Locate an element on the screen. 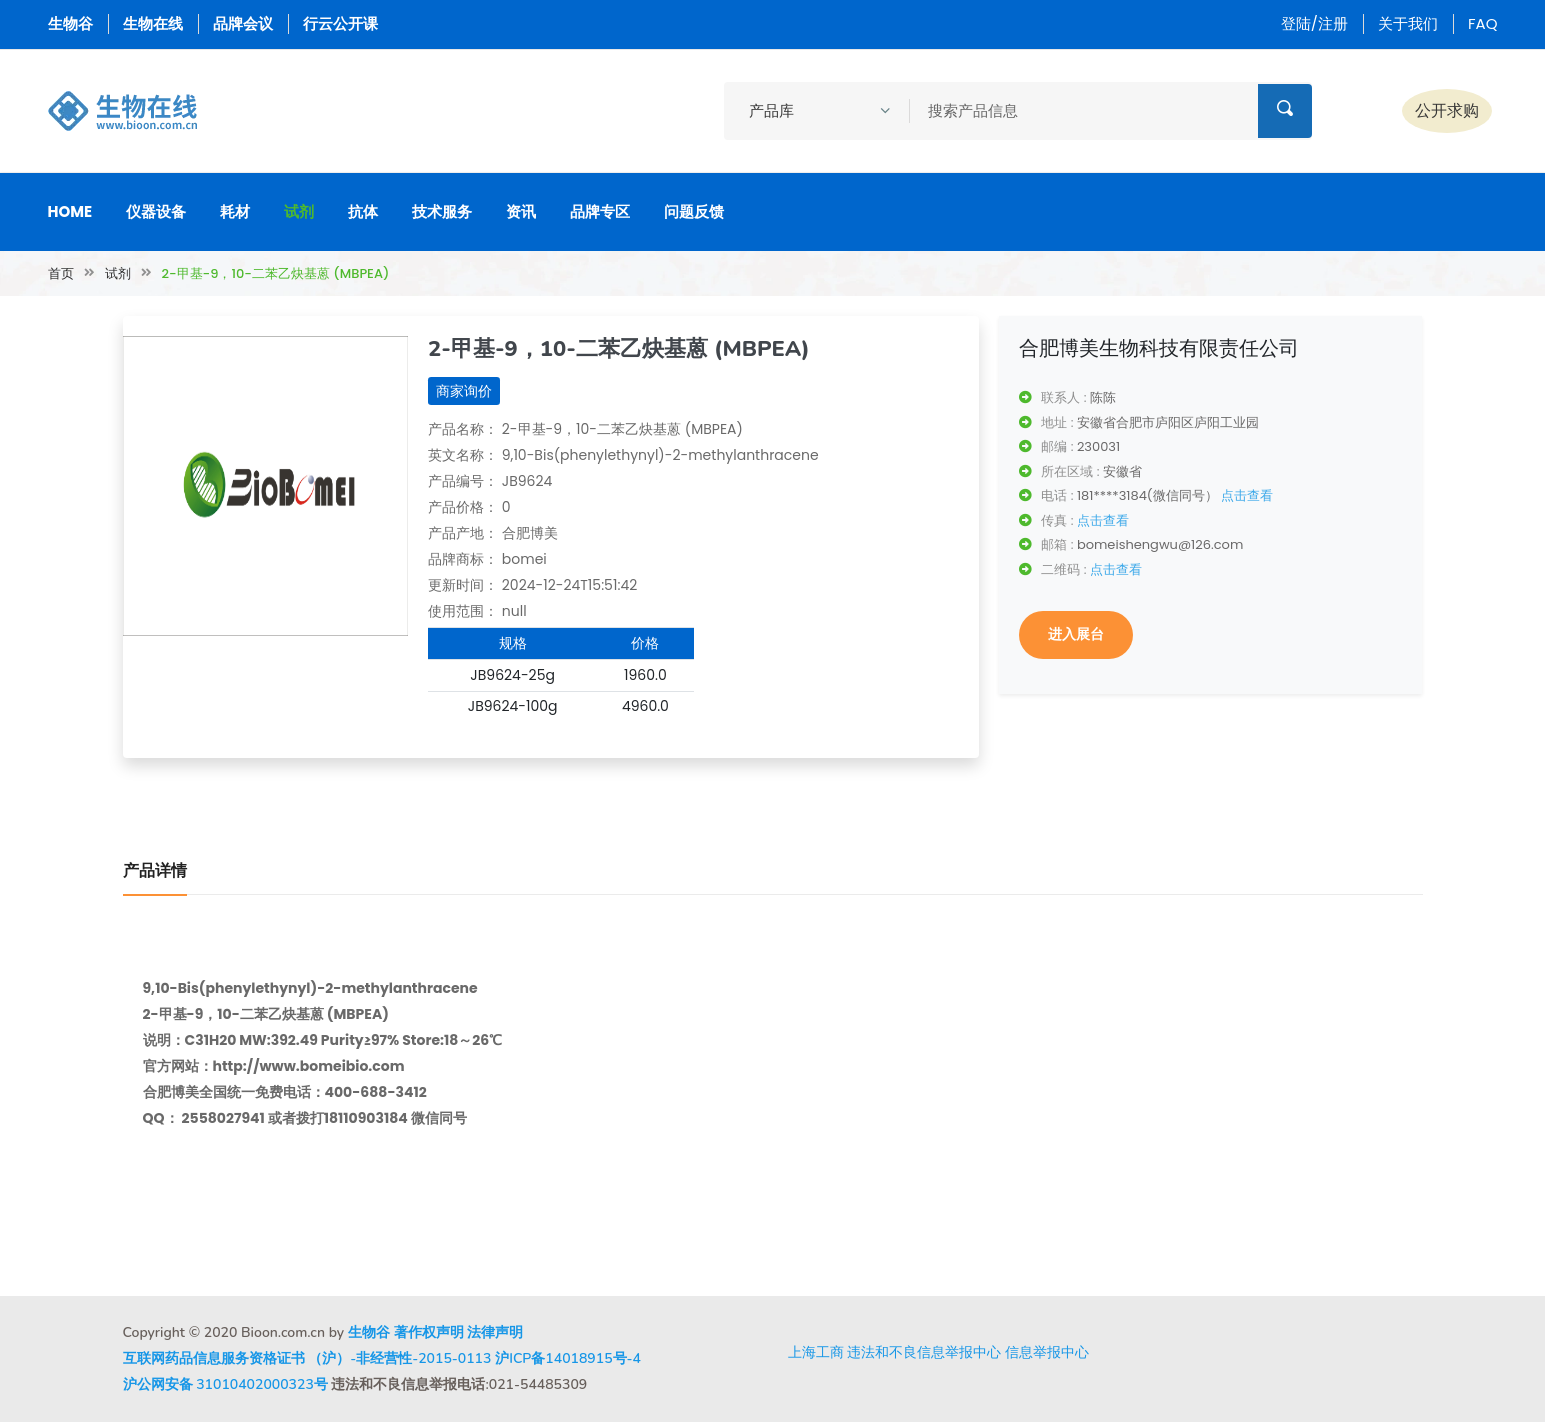  关于我们 is located at coordinates (1408, 23).